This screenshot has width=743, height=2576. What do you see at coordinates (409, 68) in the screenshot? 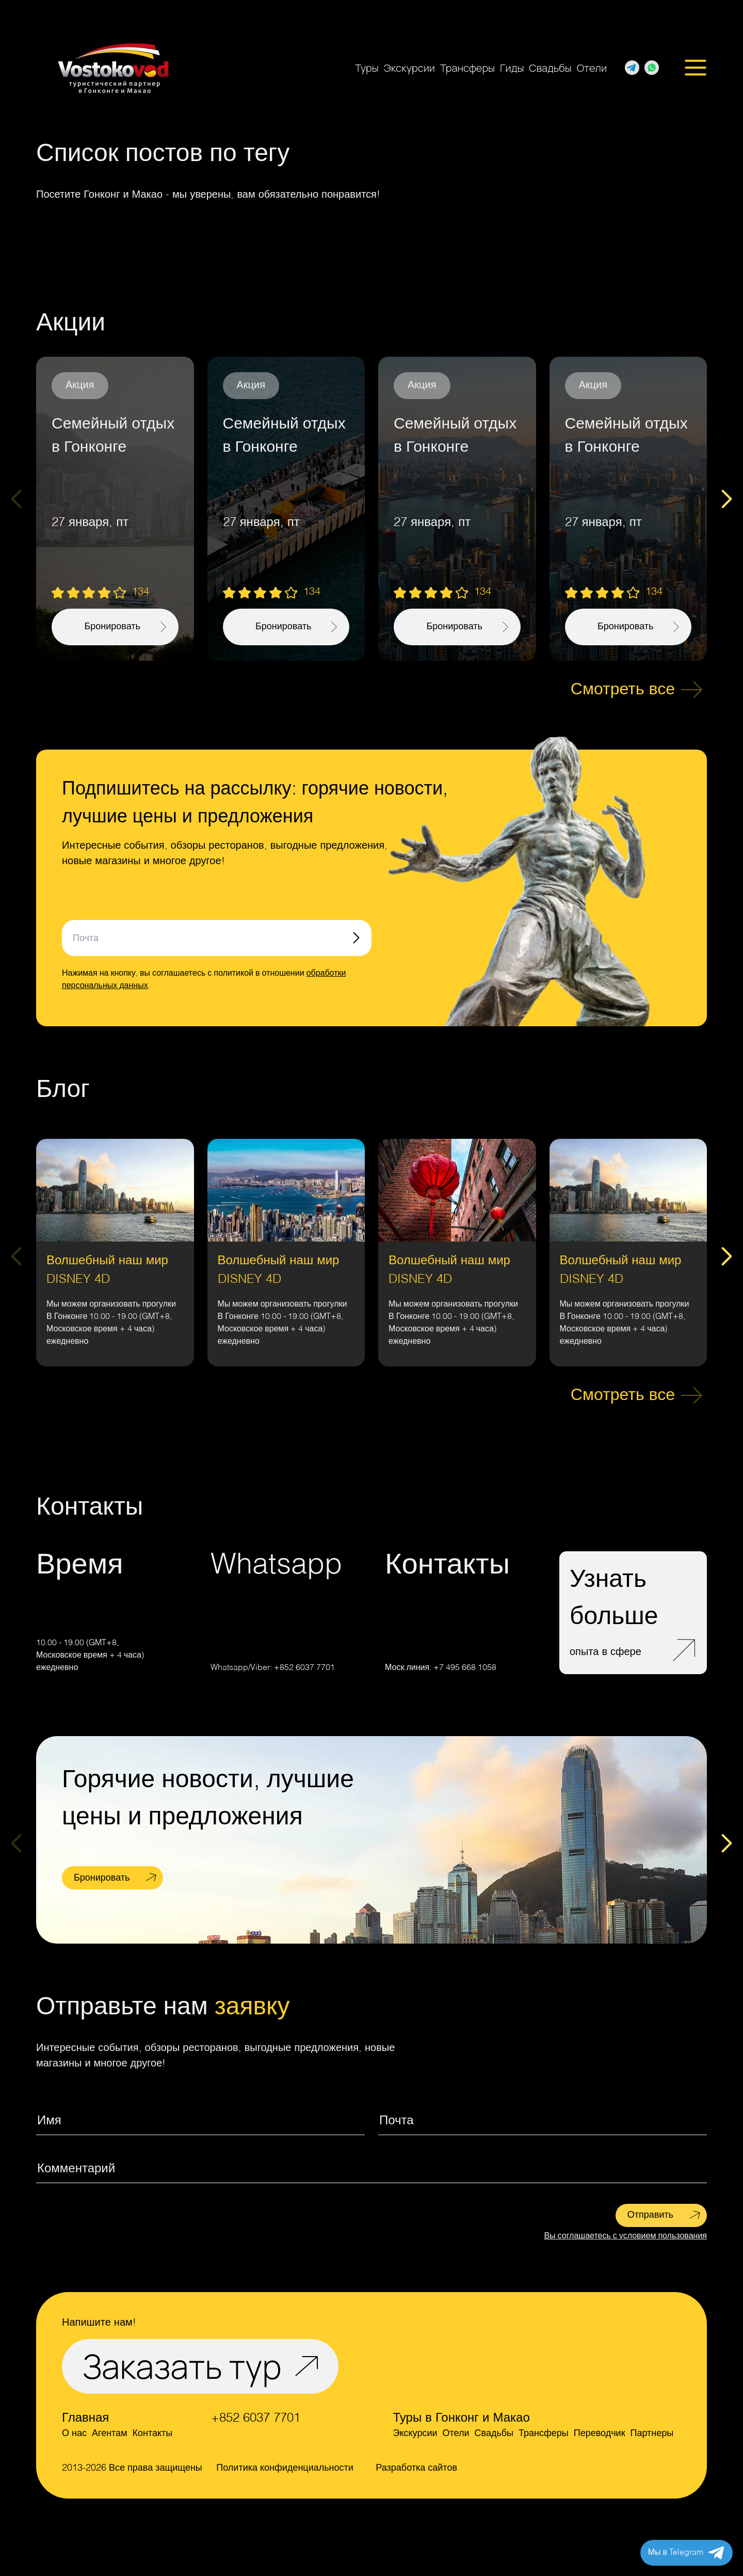
I see `Экскурсии` at bounding box center [409, 68].